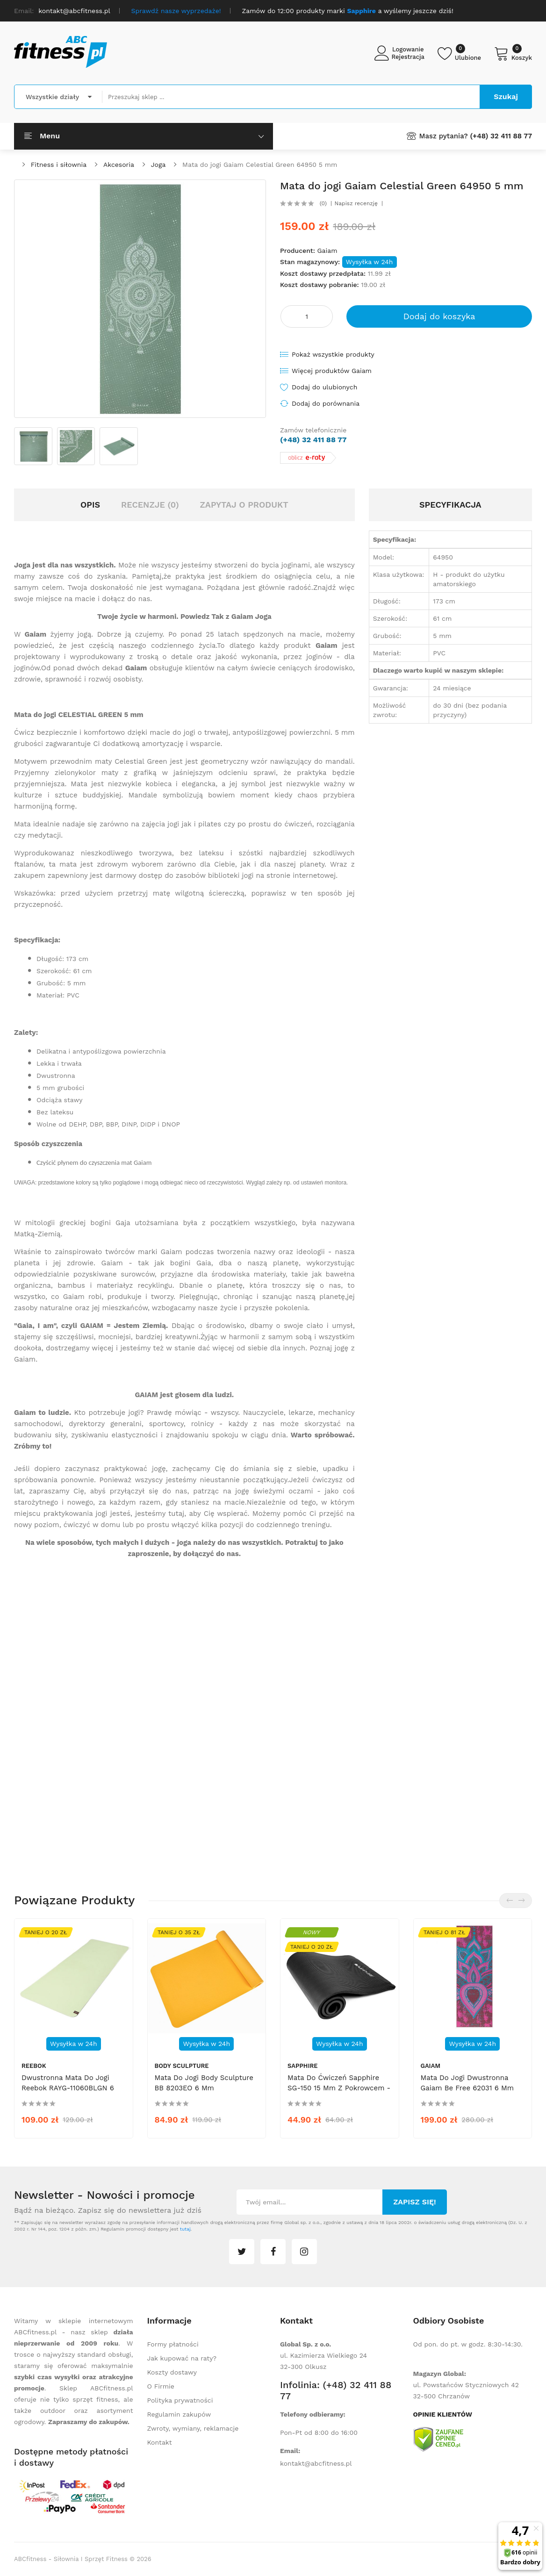 This screenshot has height=2576, width=546. What do you see at coordinates (204, 2083) in the screenshot?
I see `Mata do jogi Body Sculpture BB 8203EO 6 mm` at bounding box center [204, 2083].